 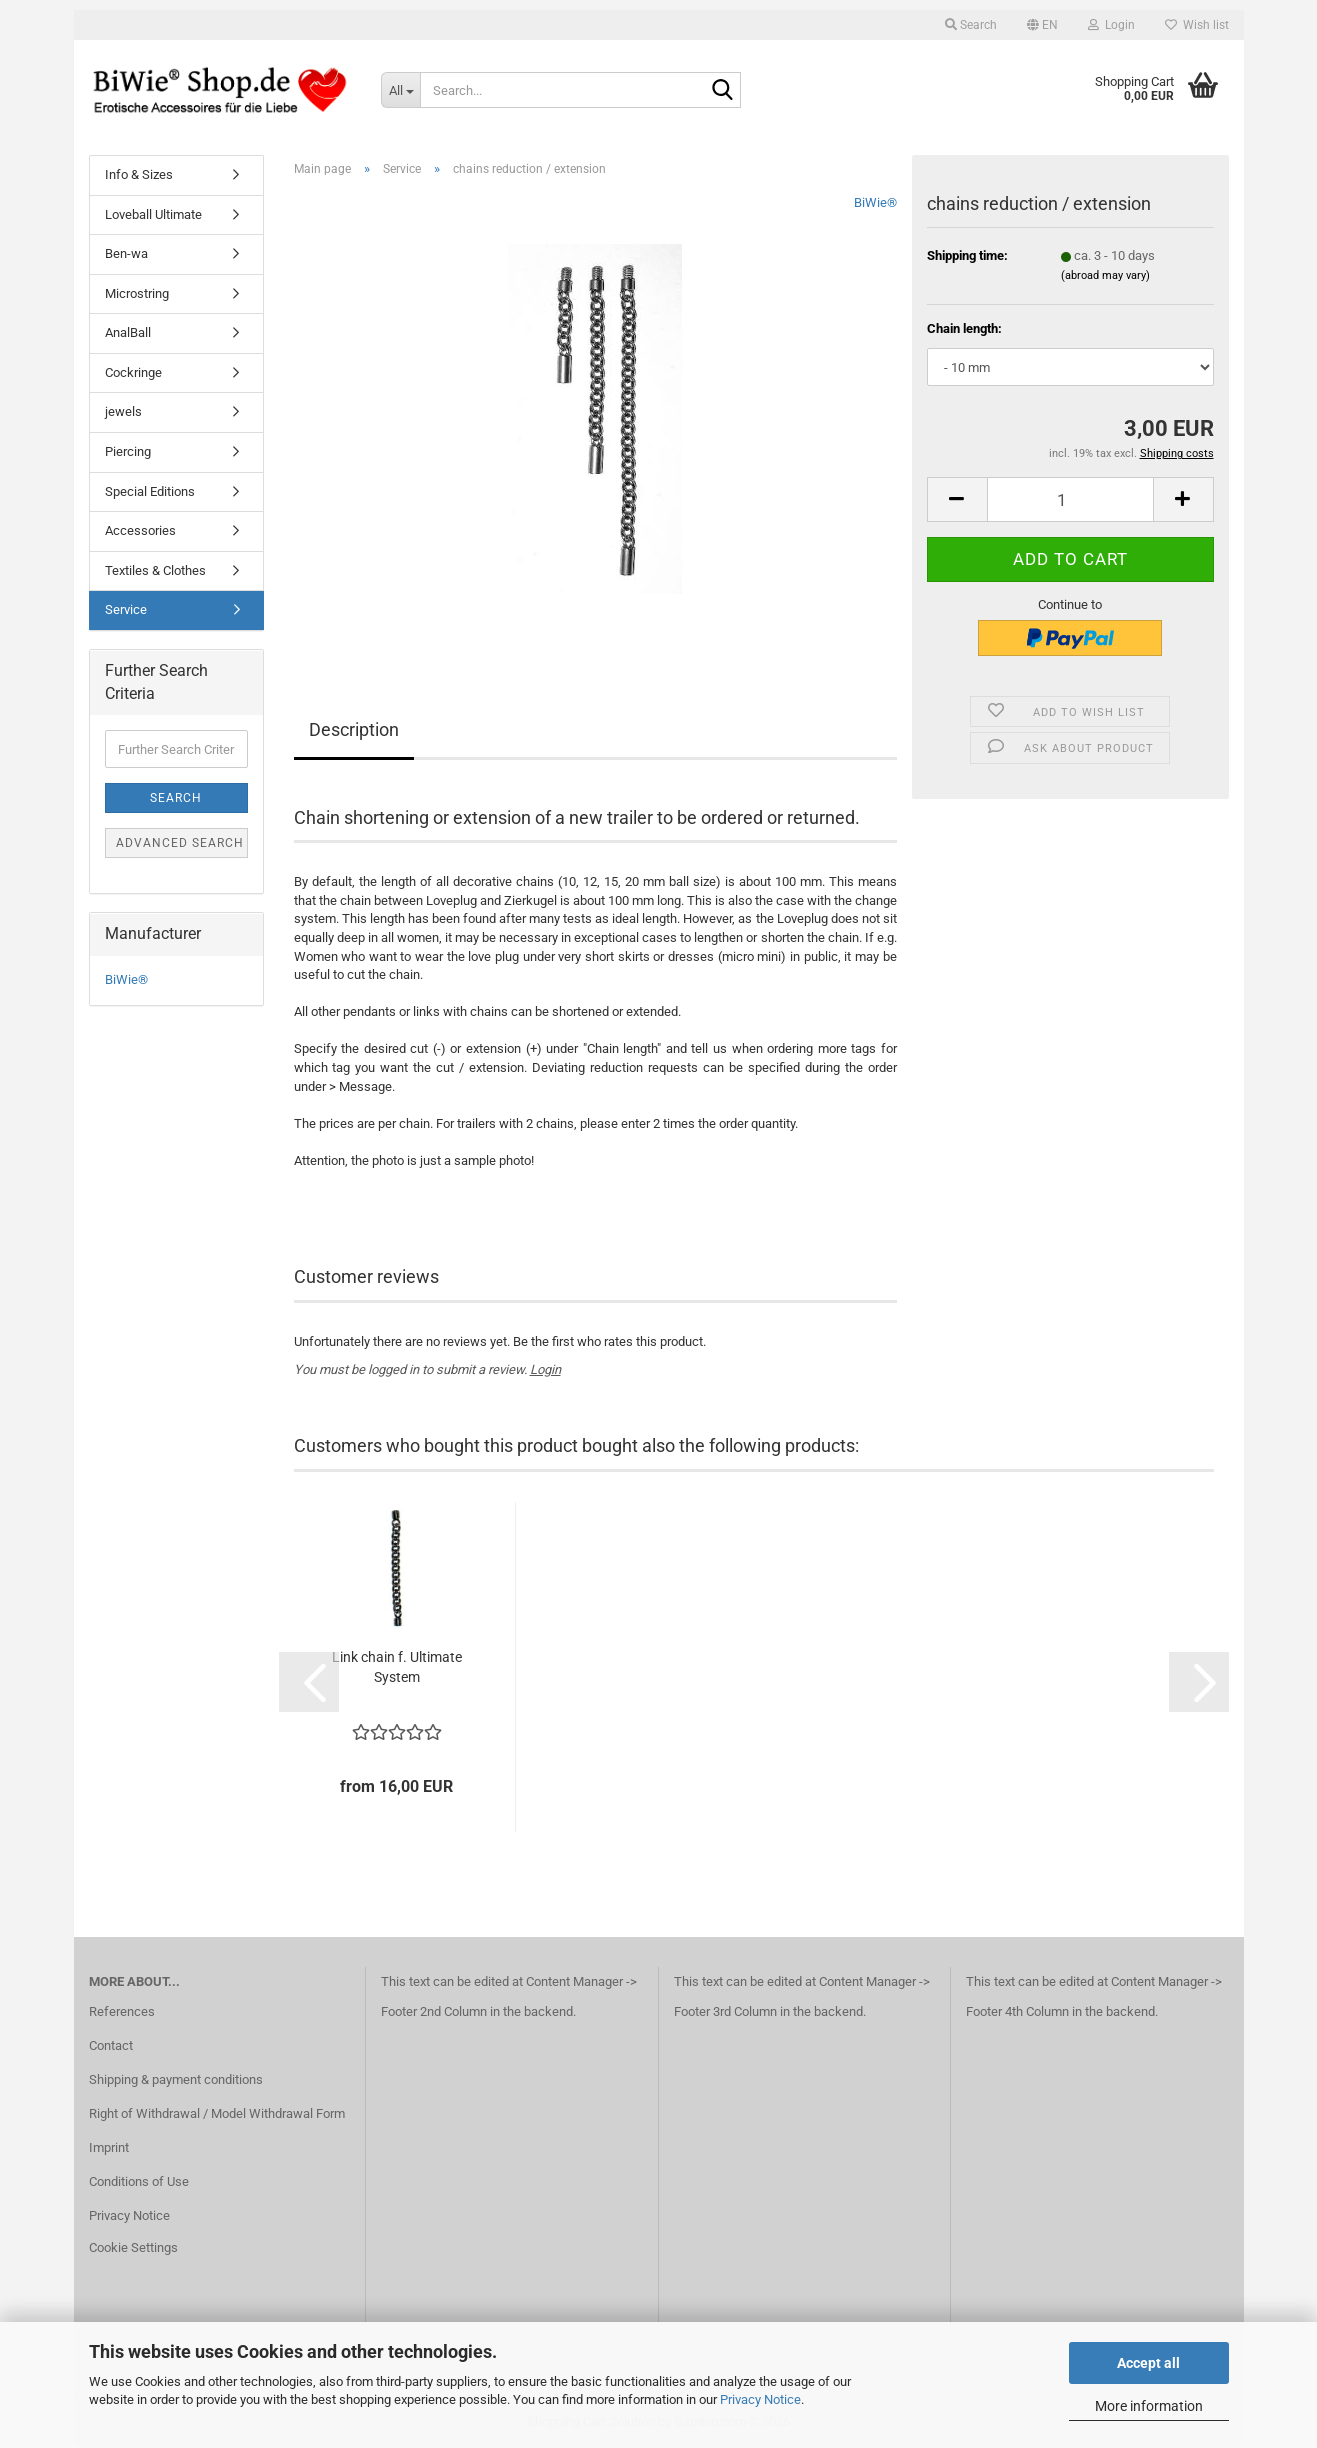 What do you see at coordinates (1197, 25) in the screenshot?
I see `Wish list` at bounding box center [1197, 25].